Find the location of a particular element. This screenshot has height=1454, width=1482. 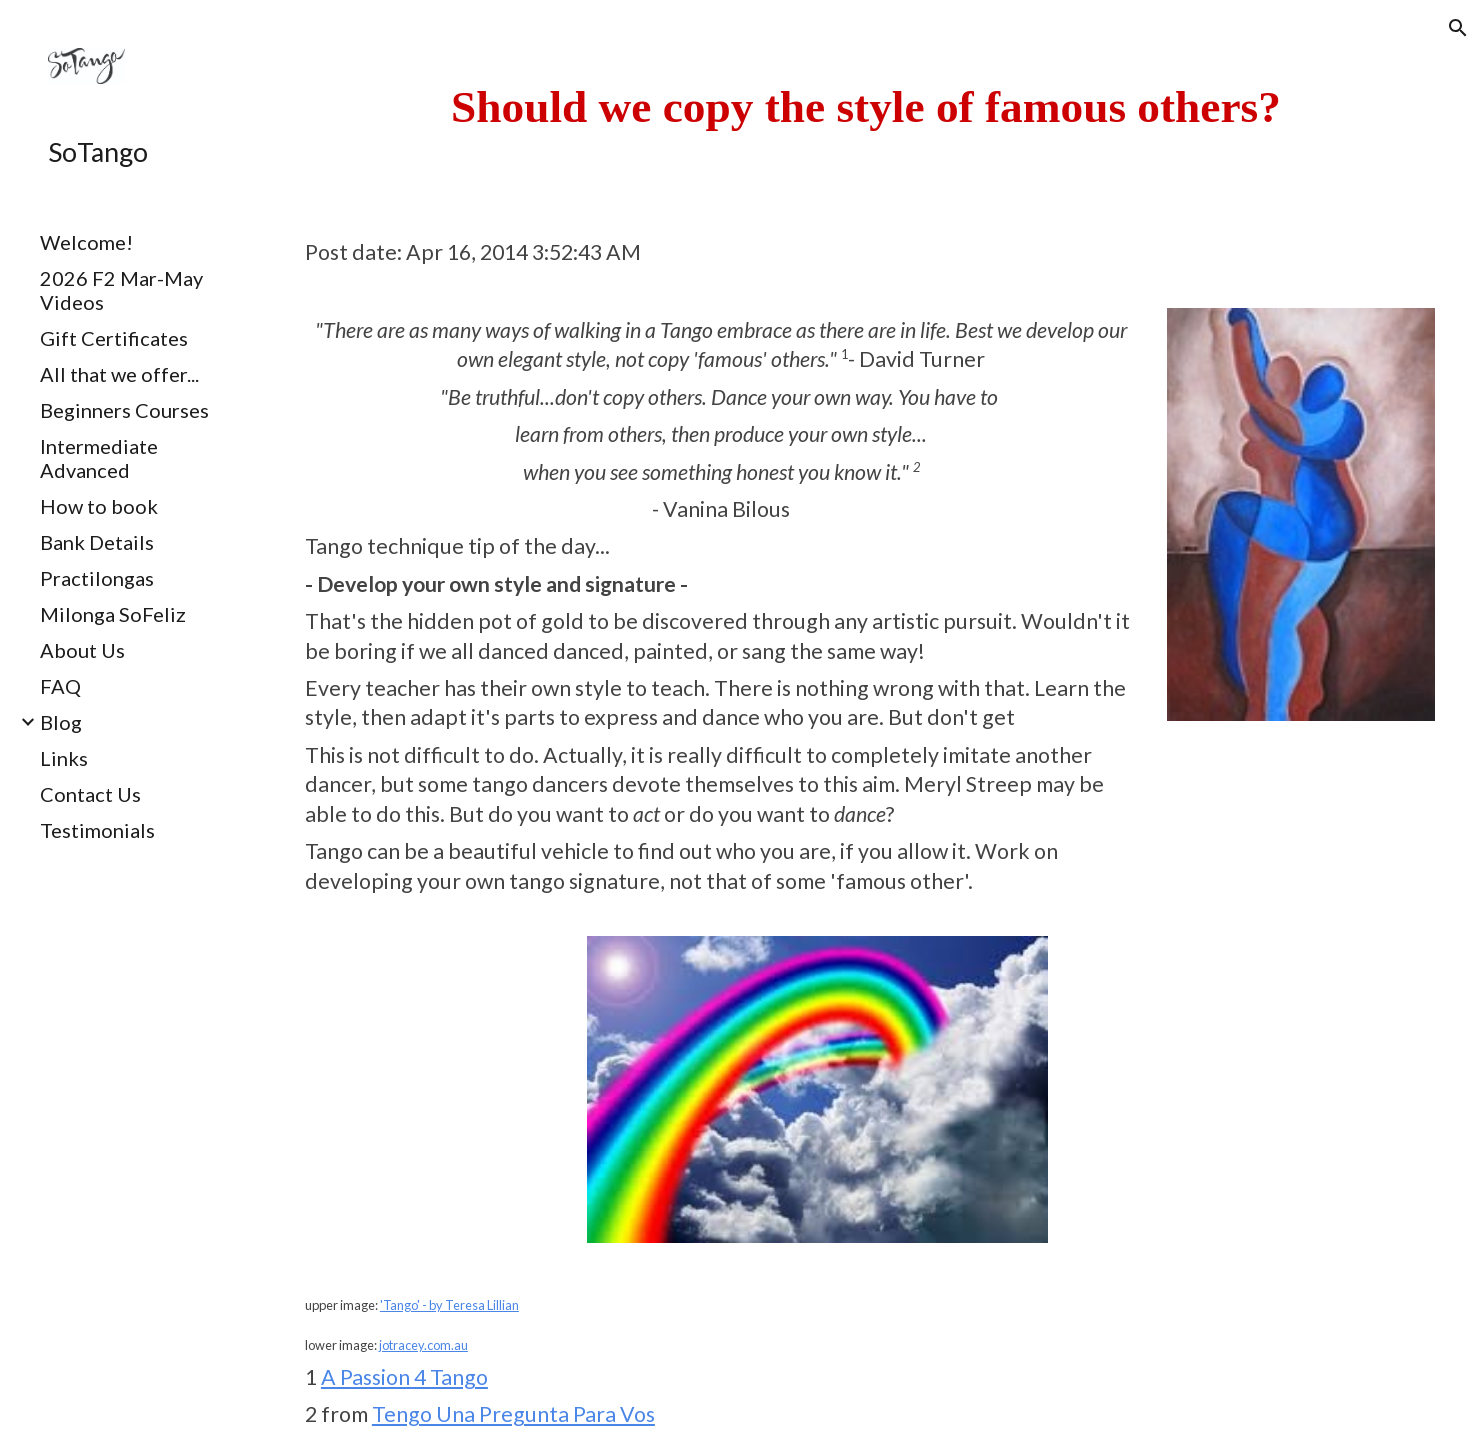

Gift Certificates [link] is located at coordinates (114, 338).